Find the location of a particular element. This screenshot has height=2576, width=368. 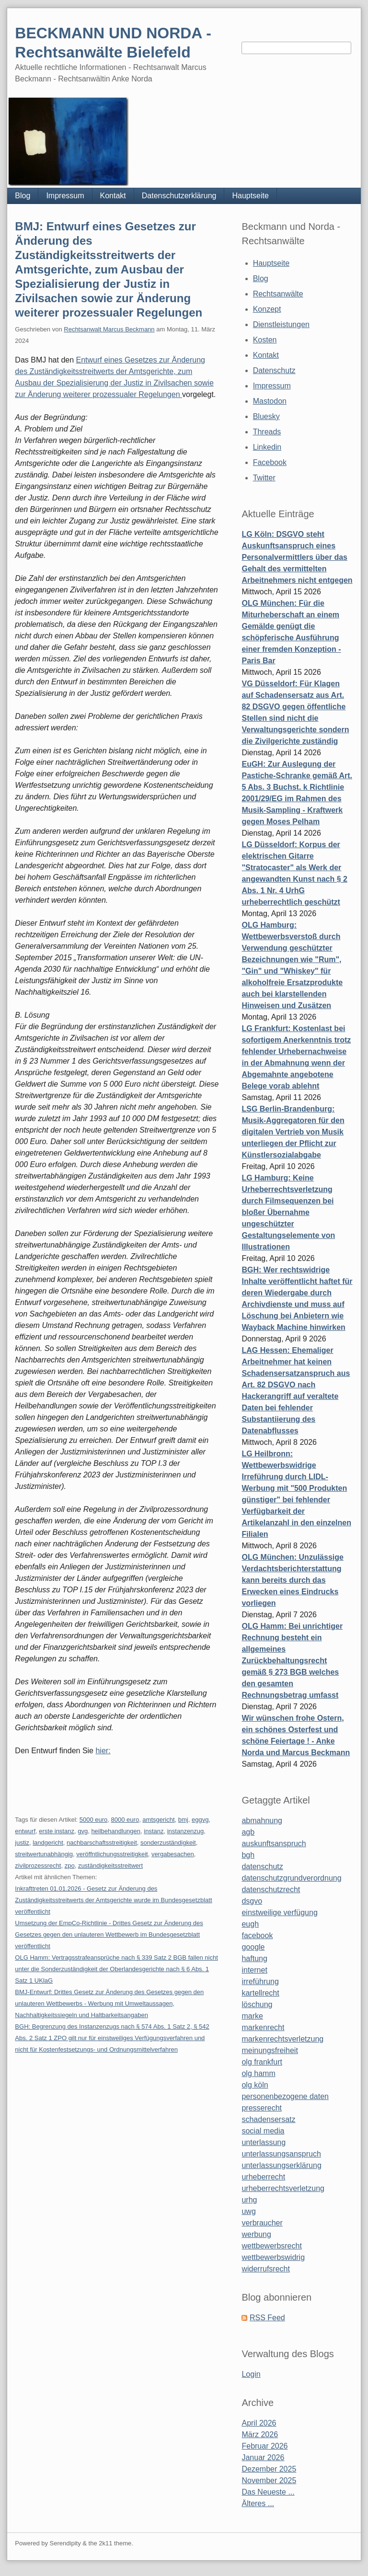

olg köln is located at coordinates (255, 2085).